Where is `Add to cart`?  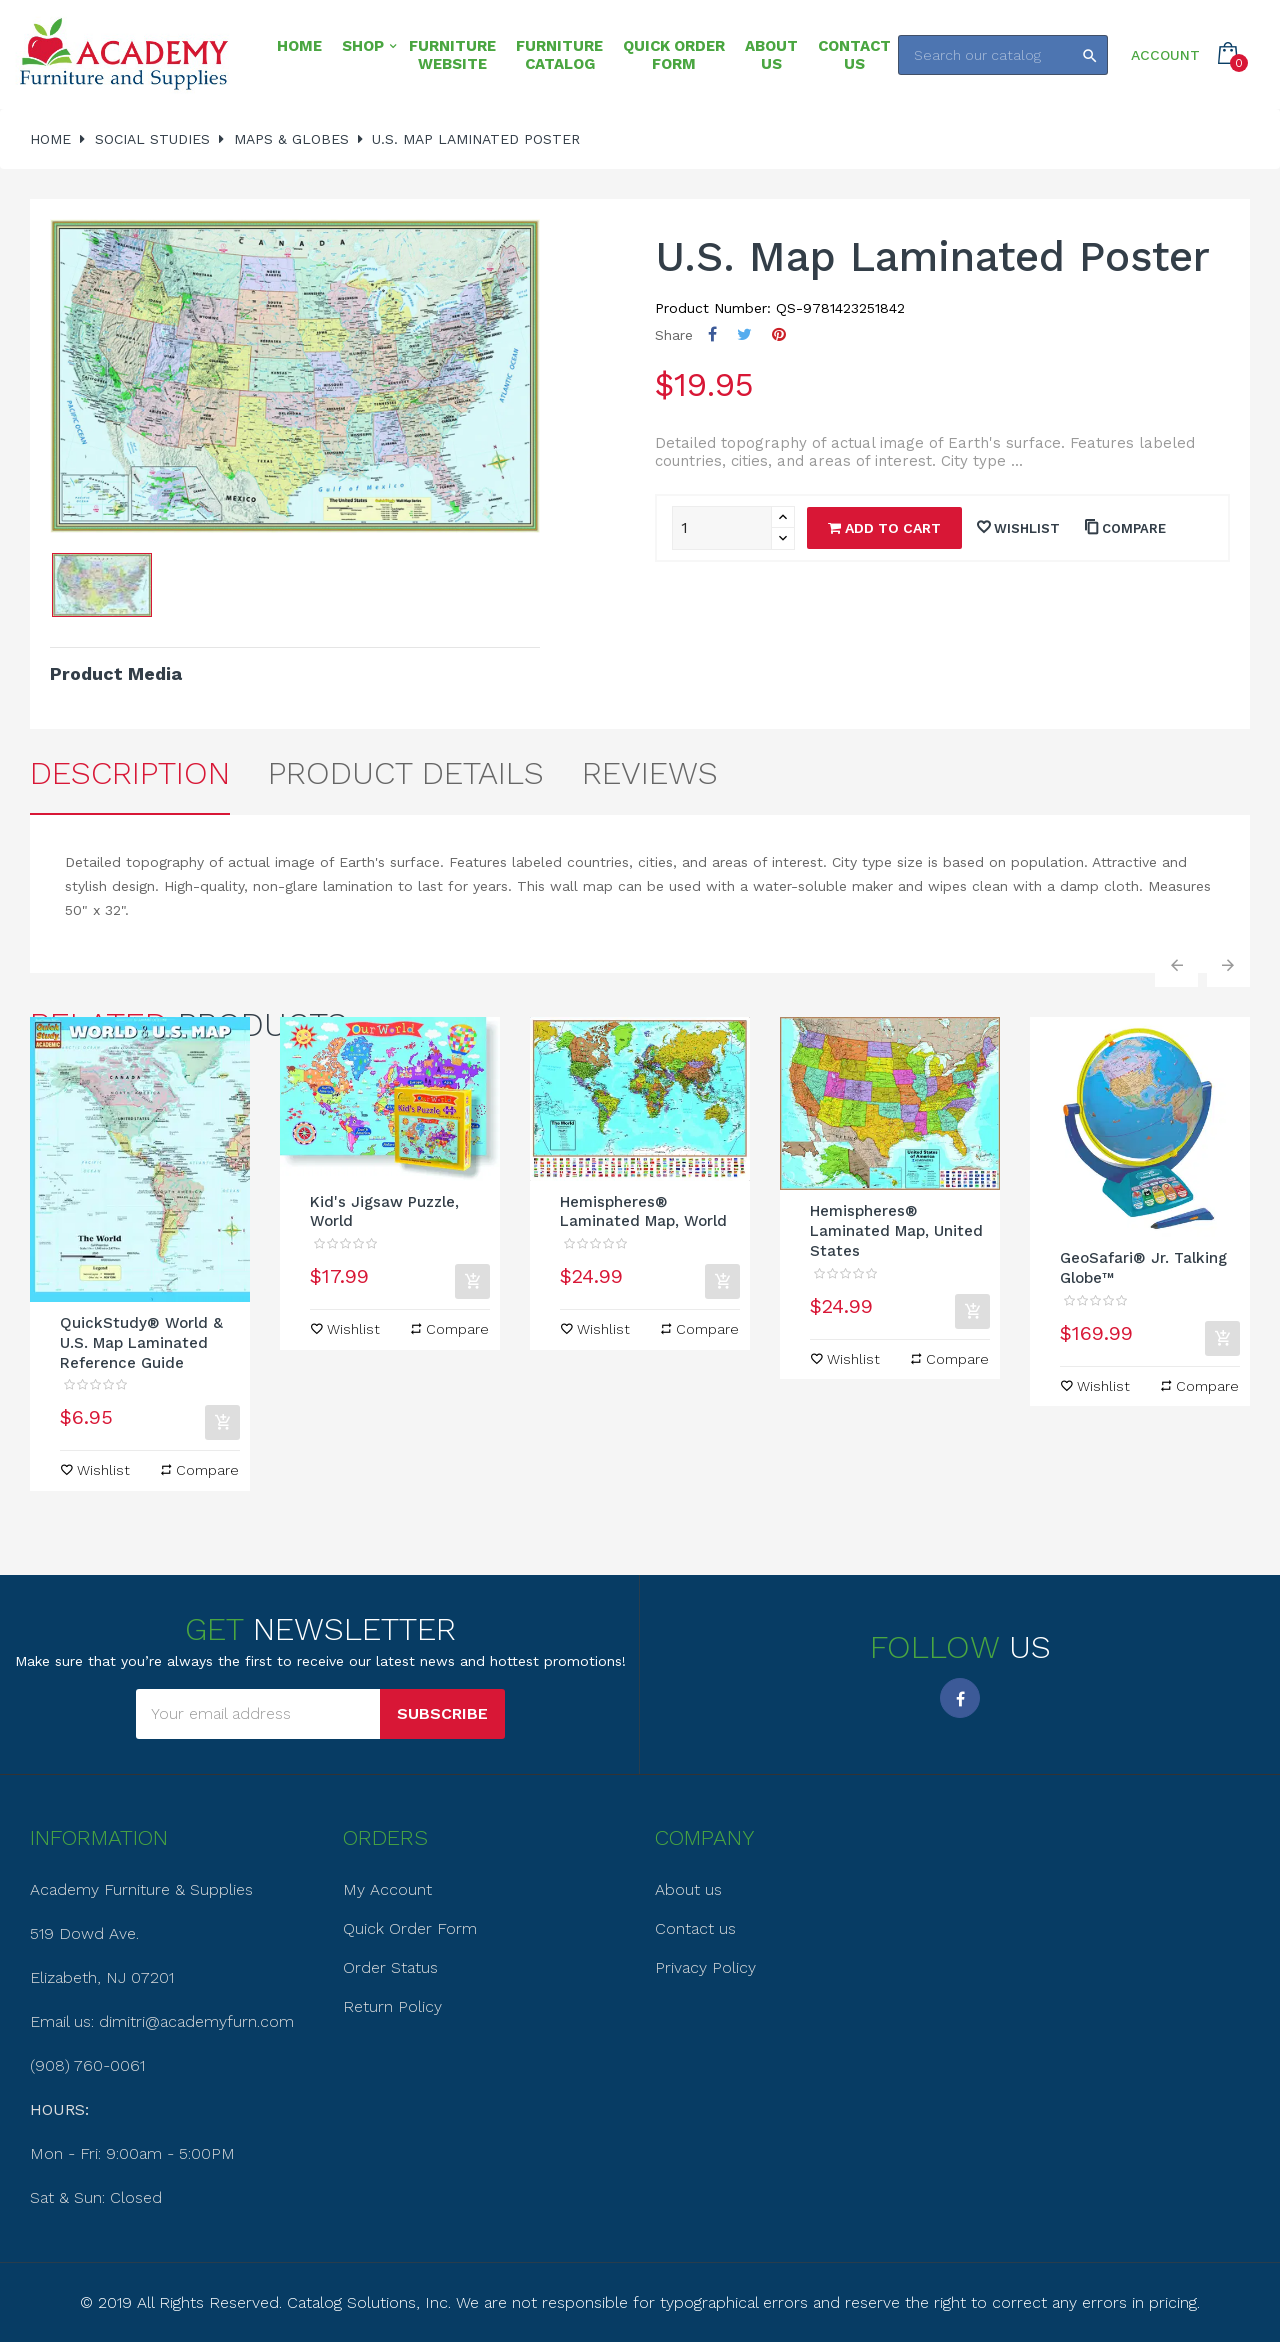
Add to cart is located at coordinates (884, 528).